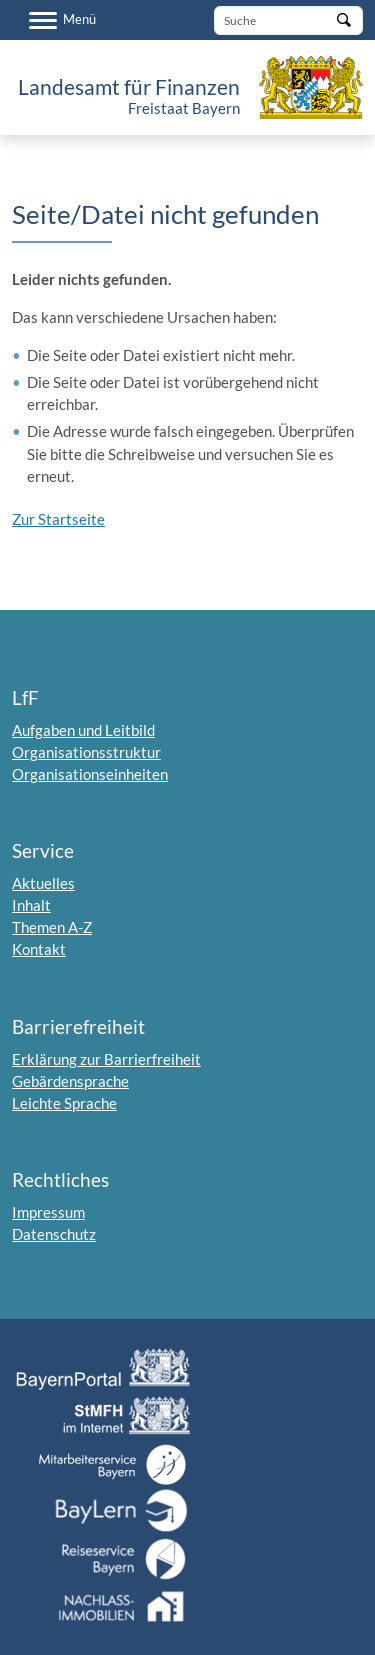 The image size is (375, 1655). Describe the element at coordinates (54, 1234) in the screenshot. I see `Datenschutz` at that location.